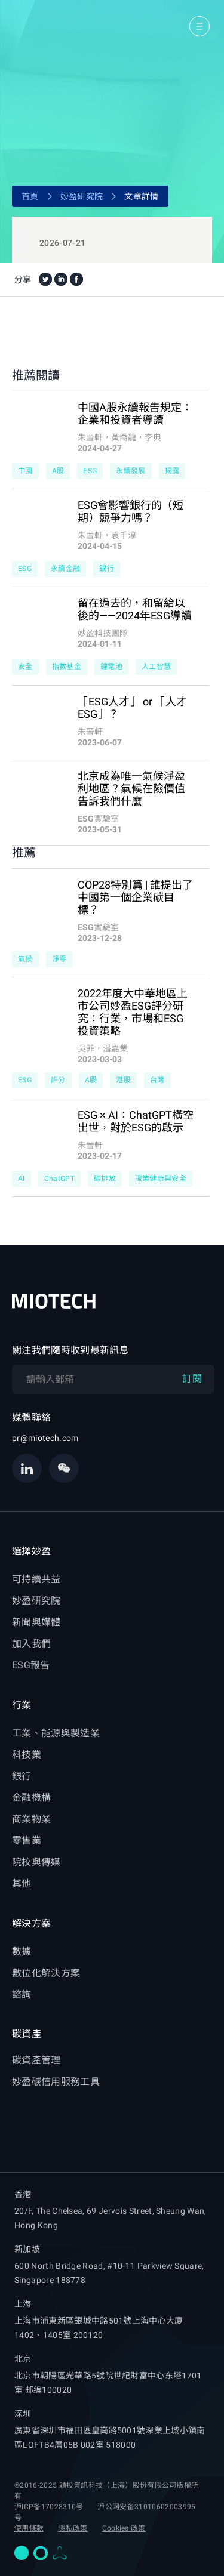  Describe the element at coordinates (22, 1883) in the screenshot. I see `其他` at that location.